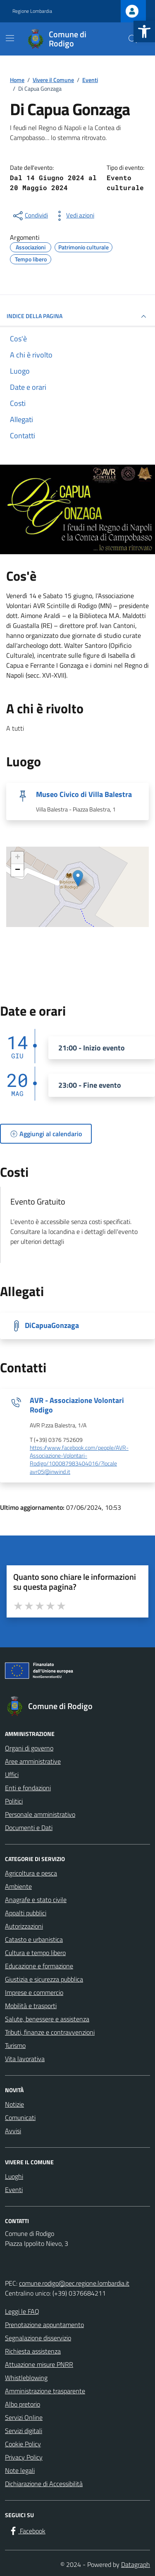 This screenshot has height=2576, width=155. I want to click on Dichiarazione di Accessibilità, so click(44, 2484).